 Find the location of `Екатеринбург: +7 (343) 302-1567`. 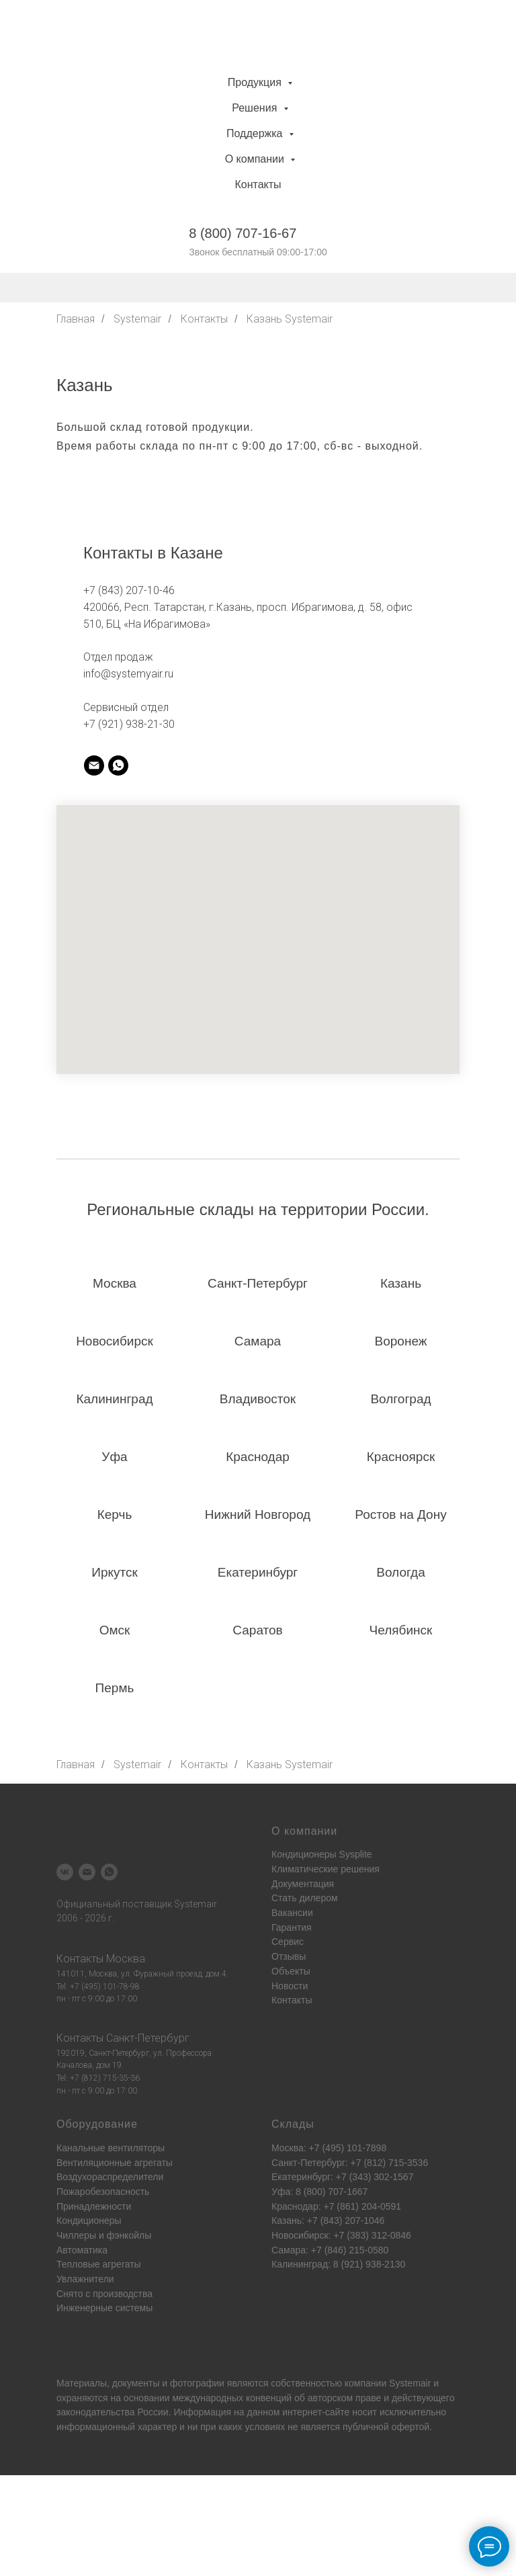

Екатеринбург: +7 (343) 302-1567 is located at coordinates (342, 2176).